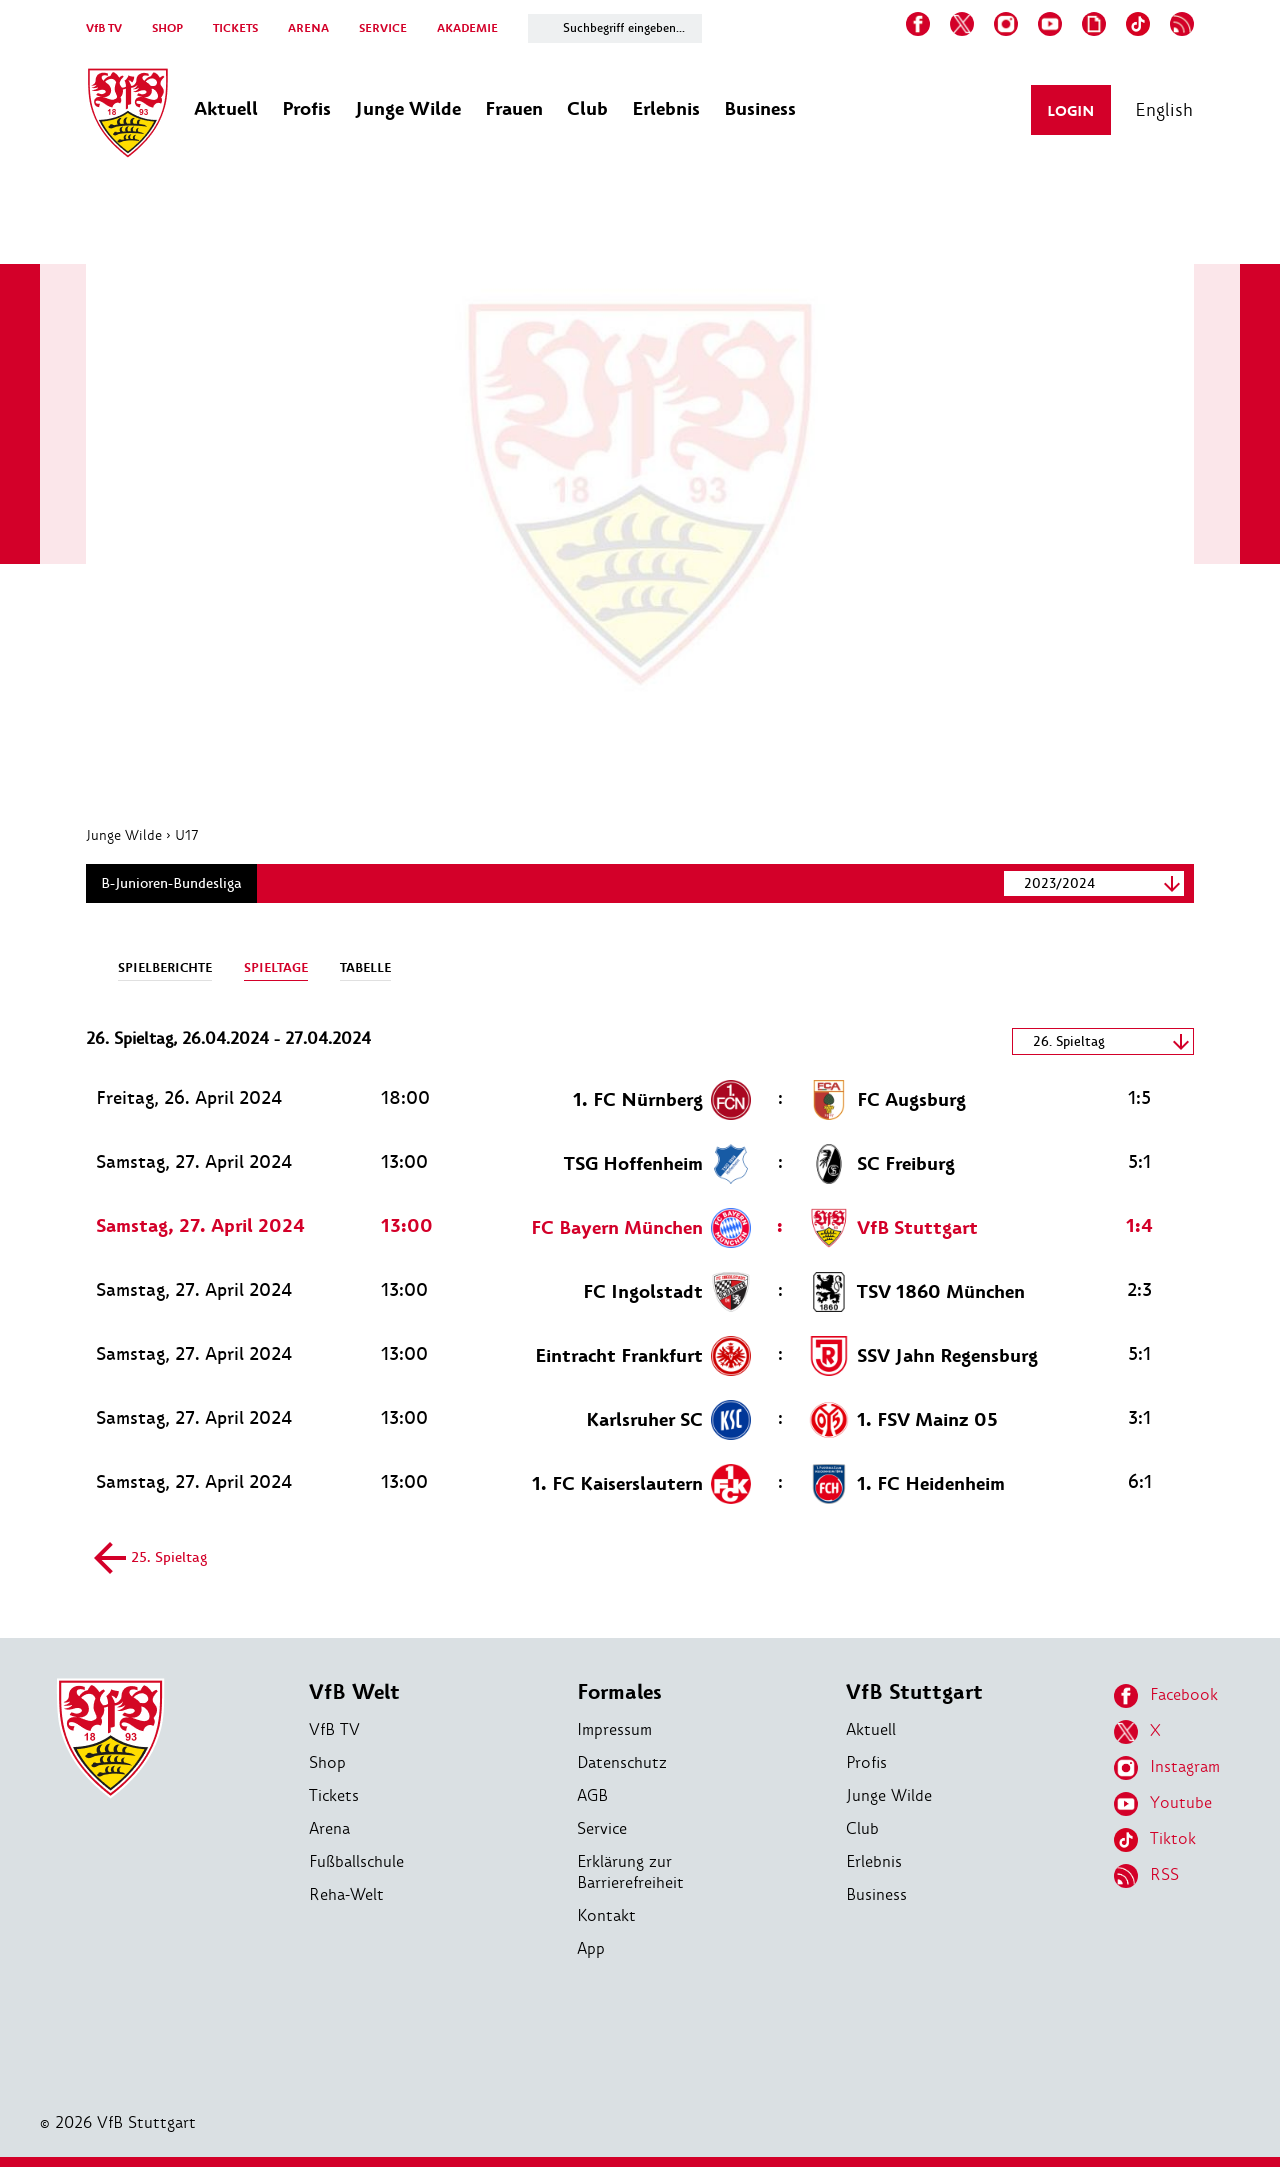 This screenshot has height=2167, width=1280. I want to click on Erklärung zur Barrierefreiheit, so click(630, 1872).